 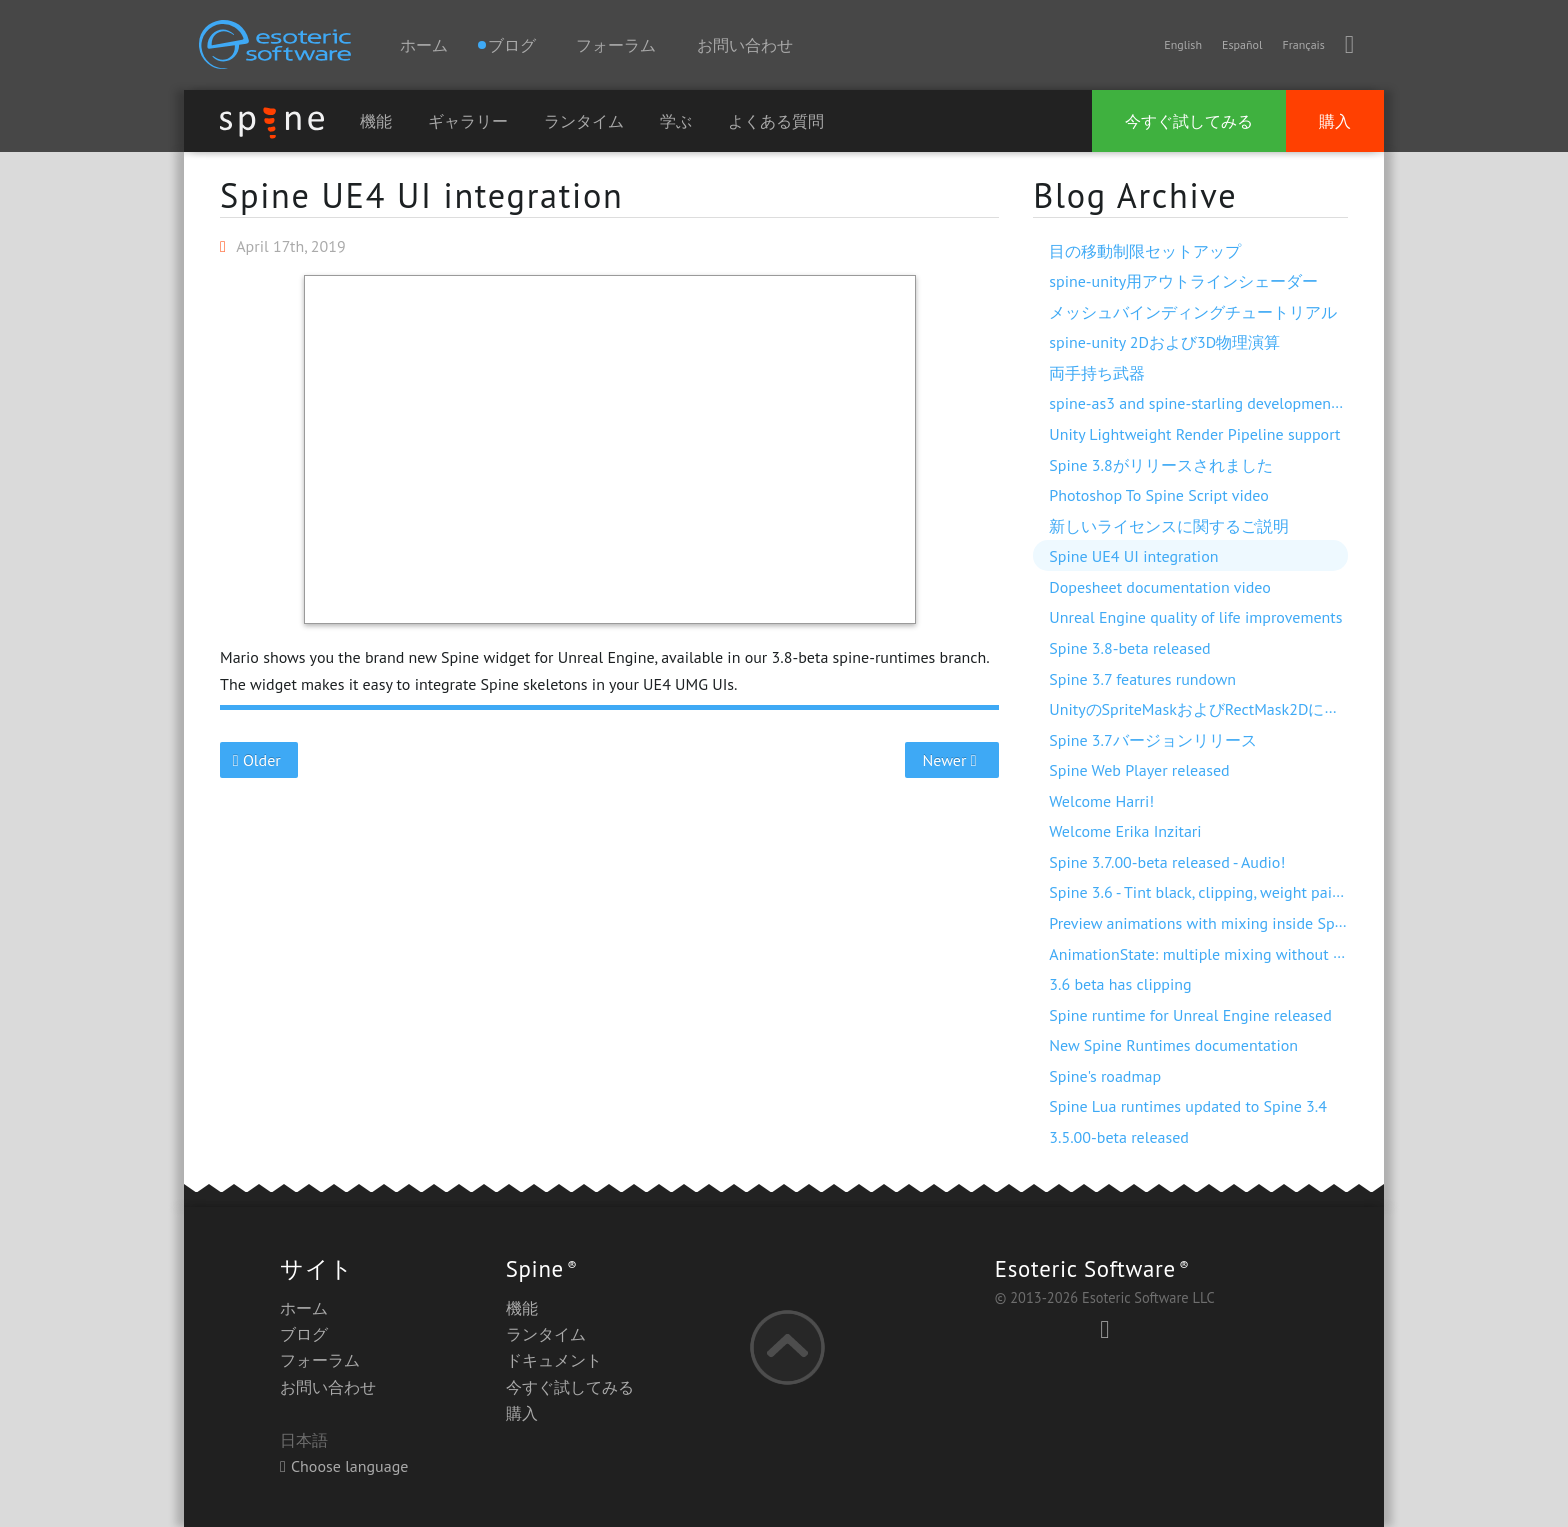 What do you see at coordinates (344, 1466) in the screenshot?
I see `Choose language` at bounding box center [344, 1466].